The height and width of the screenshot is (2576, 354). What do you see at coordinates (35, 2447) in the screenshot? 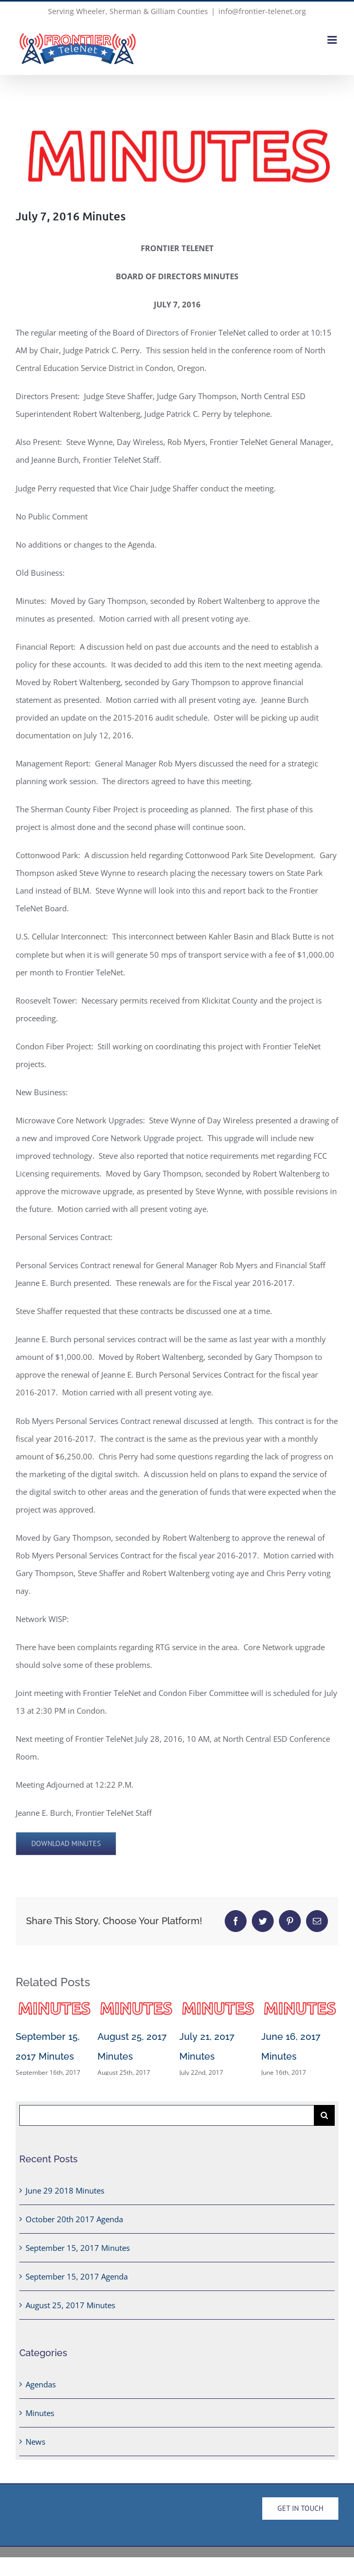
I see `News` at bounding box center [35, 2447].